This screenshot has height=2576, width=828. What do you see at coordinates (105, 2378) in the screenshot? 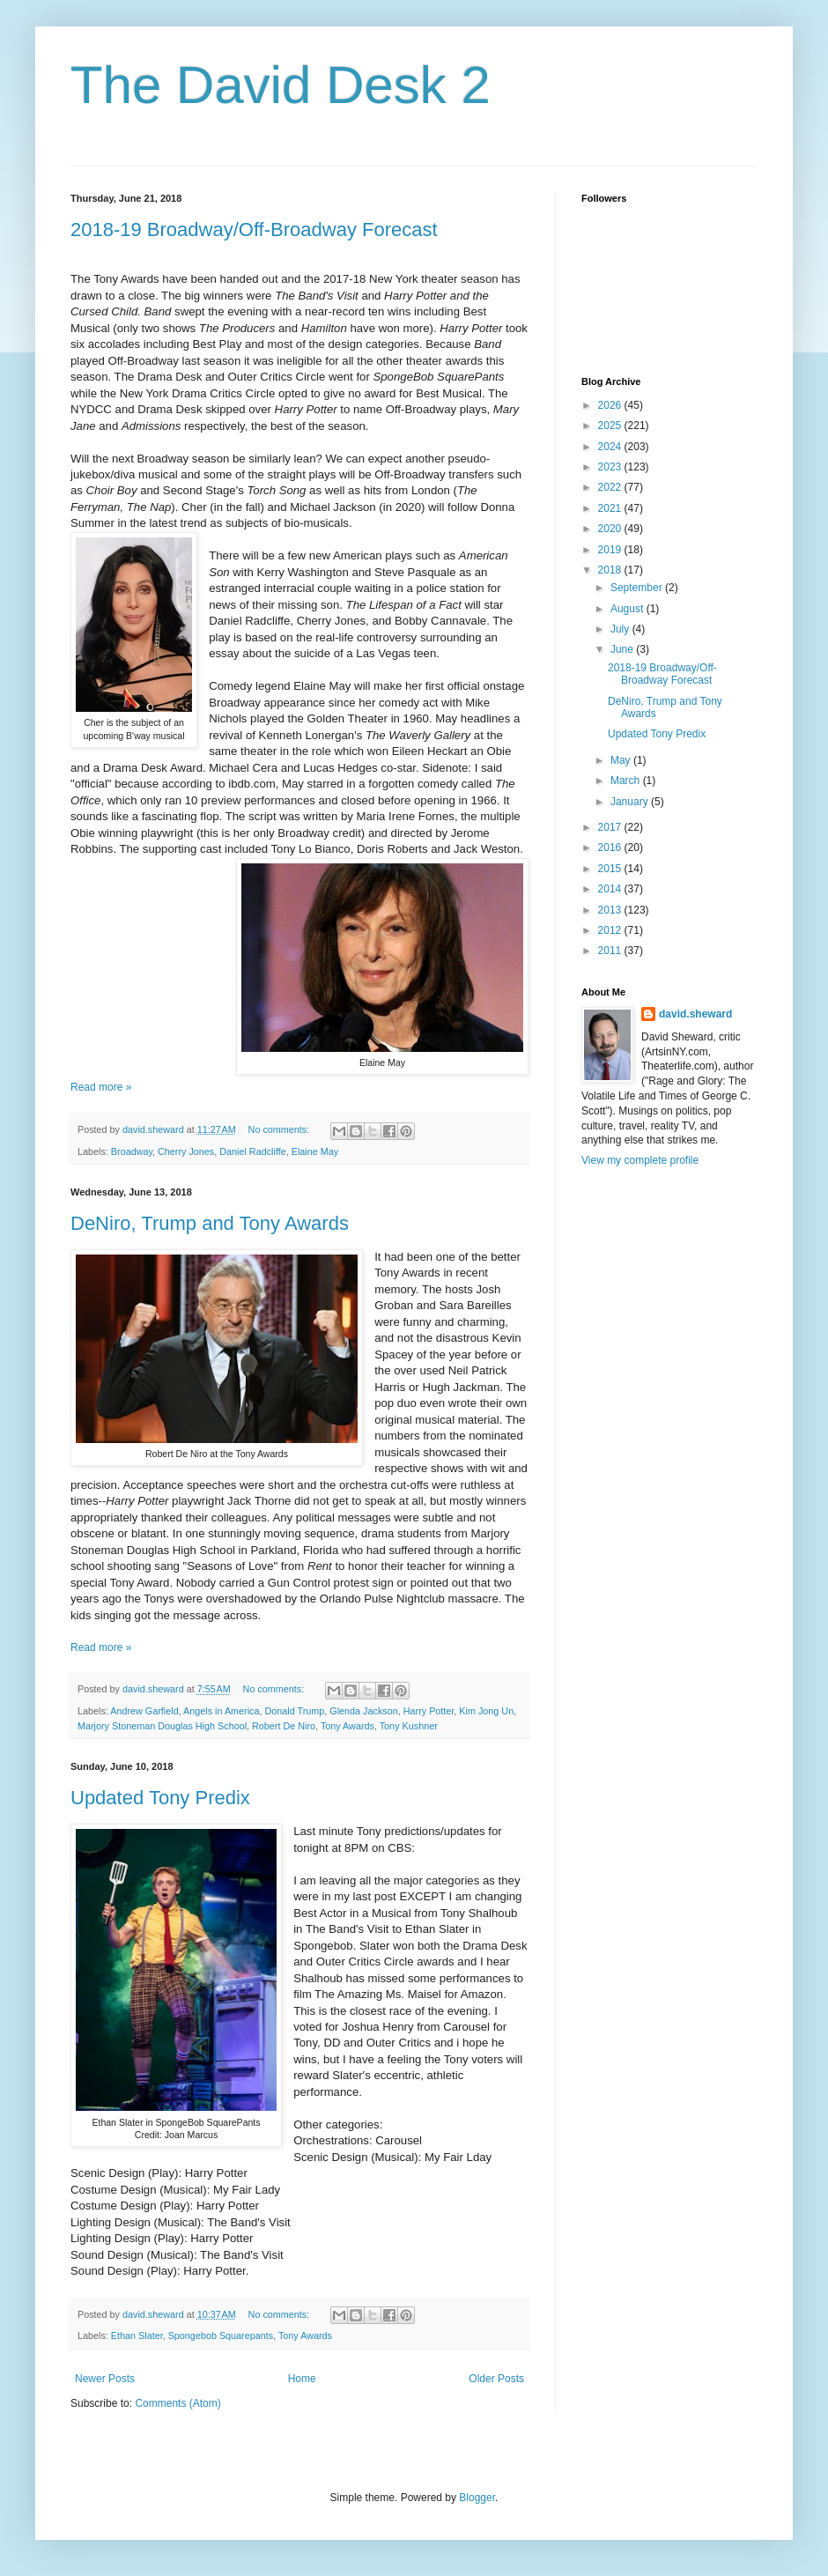
I see `Newer Posts` at bounding box center [105, 2378].